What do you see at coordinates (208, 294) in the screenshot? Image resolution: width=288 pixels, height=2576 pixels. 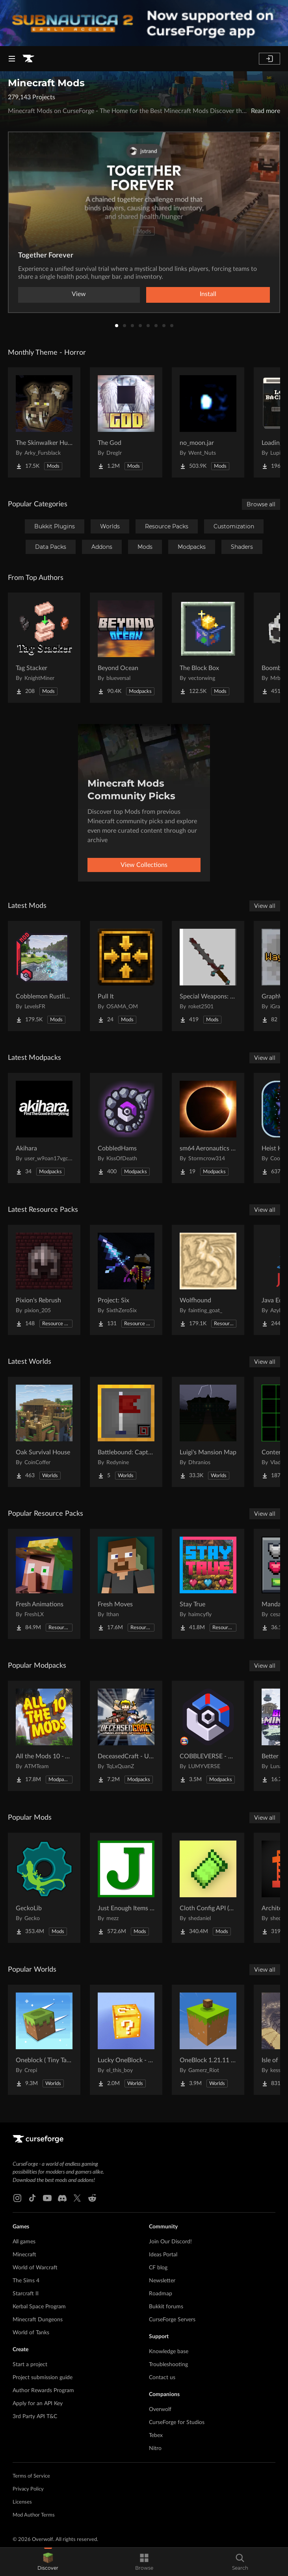 I see `Install` at bounding box center [208, 294].